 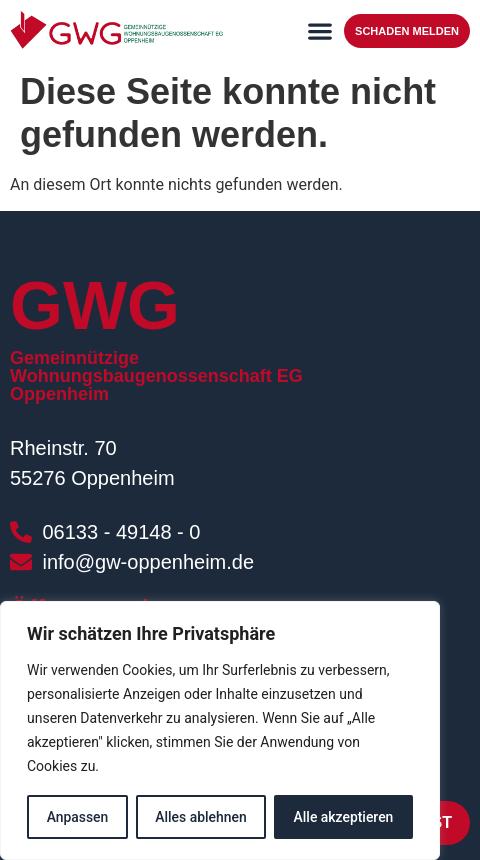 I want to click on Alle akzeptieren, so click(x=343, y=817).